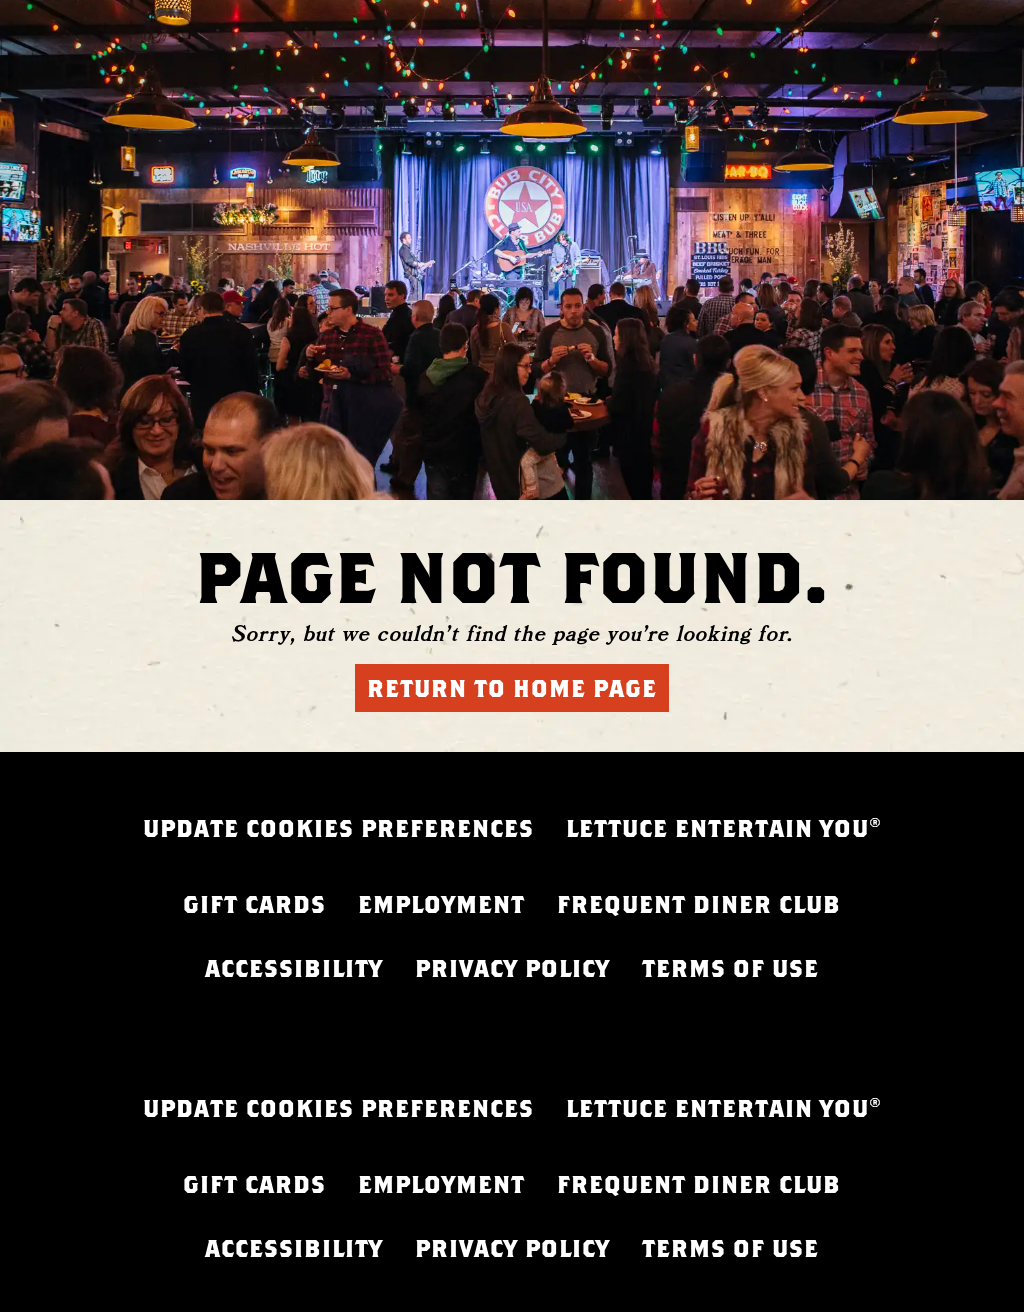 The image size is (1024, 1312). What do you see at coordinates (730, 968) in the screenshot?
I see `TERMS OF USE [FREQUENT DINER CLUB - opens in a new tab]` at bounding box center [730, 968].